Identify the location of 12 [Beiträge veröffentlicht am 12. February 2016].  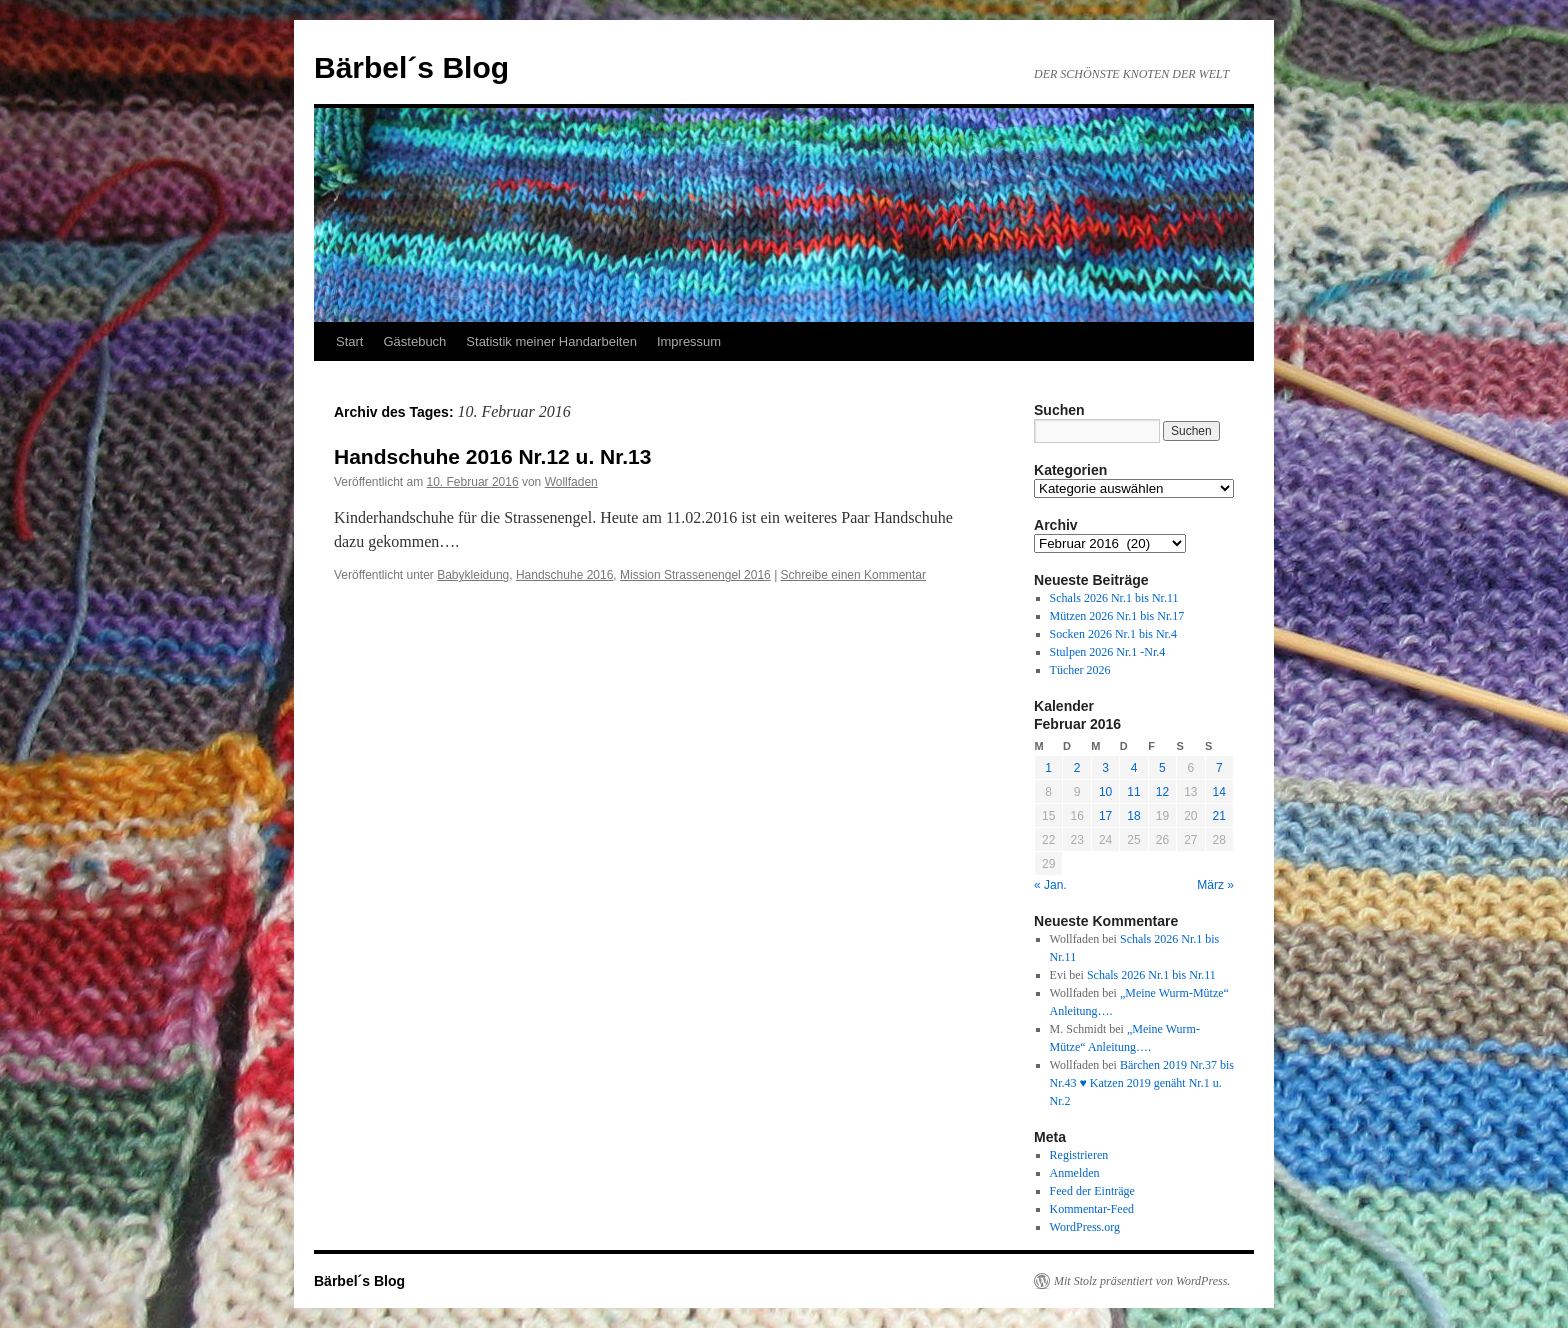
(1162, 792).